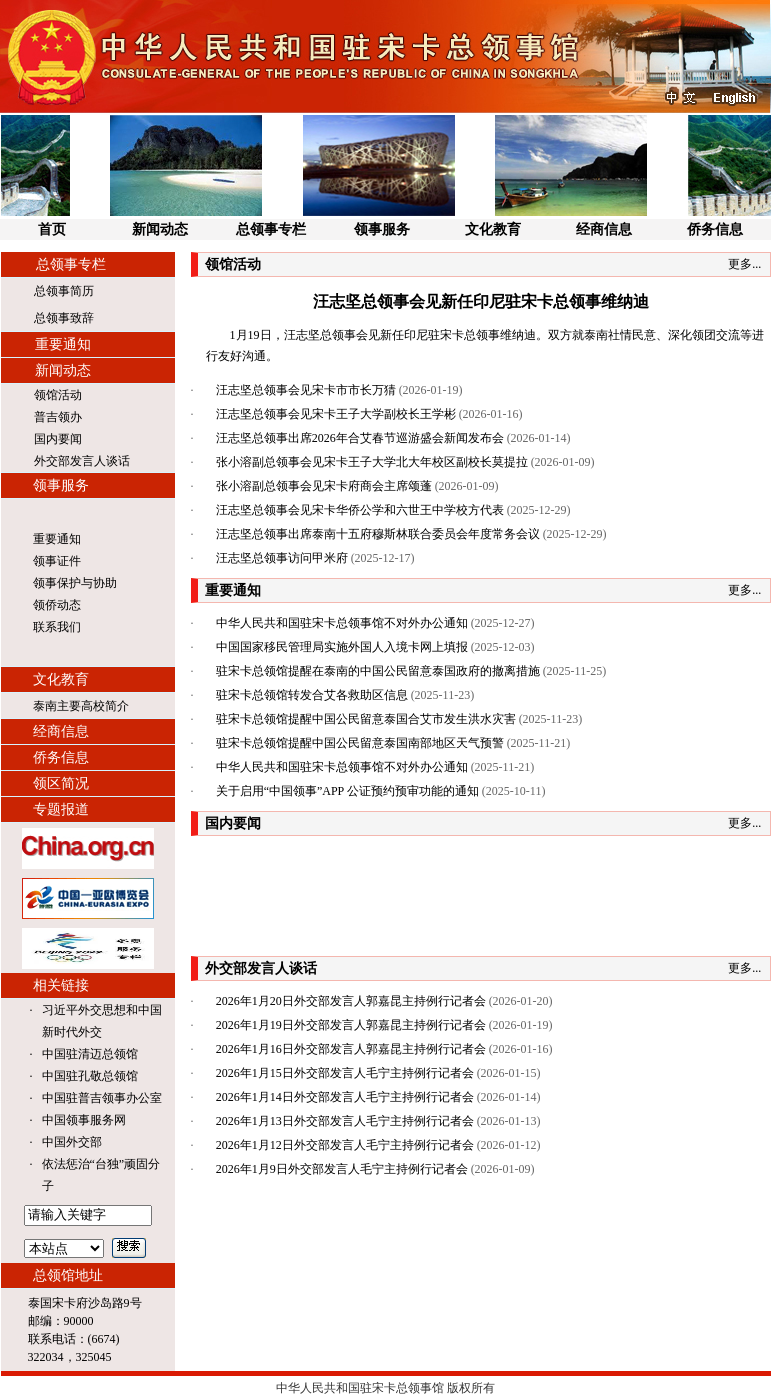 This screenshot has width=771, height=1400. I want to click on 中华人民共和国驻宋卡总领事馆不对外办公通知, so click(342, 623).